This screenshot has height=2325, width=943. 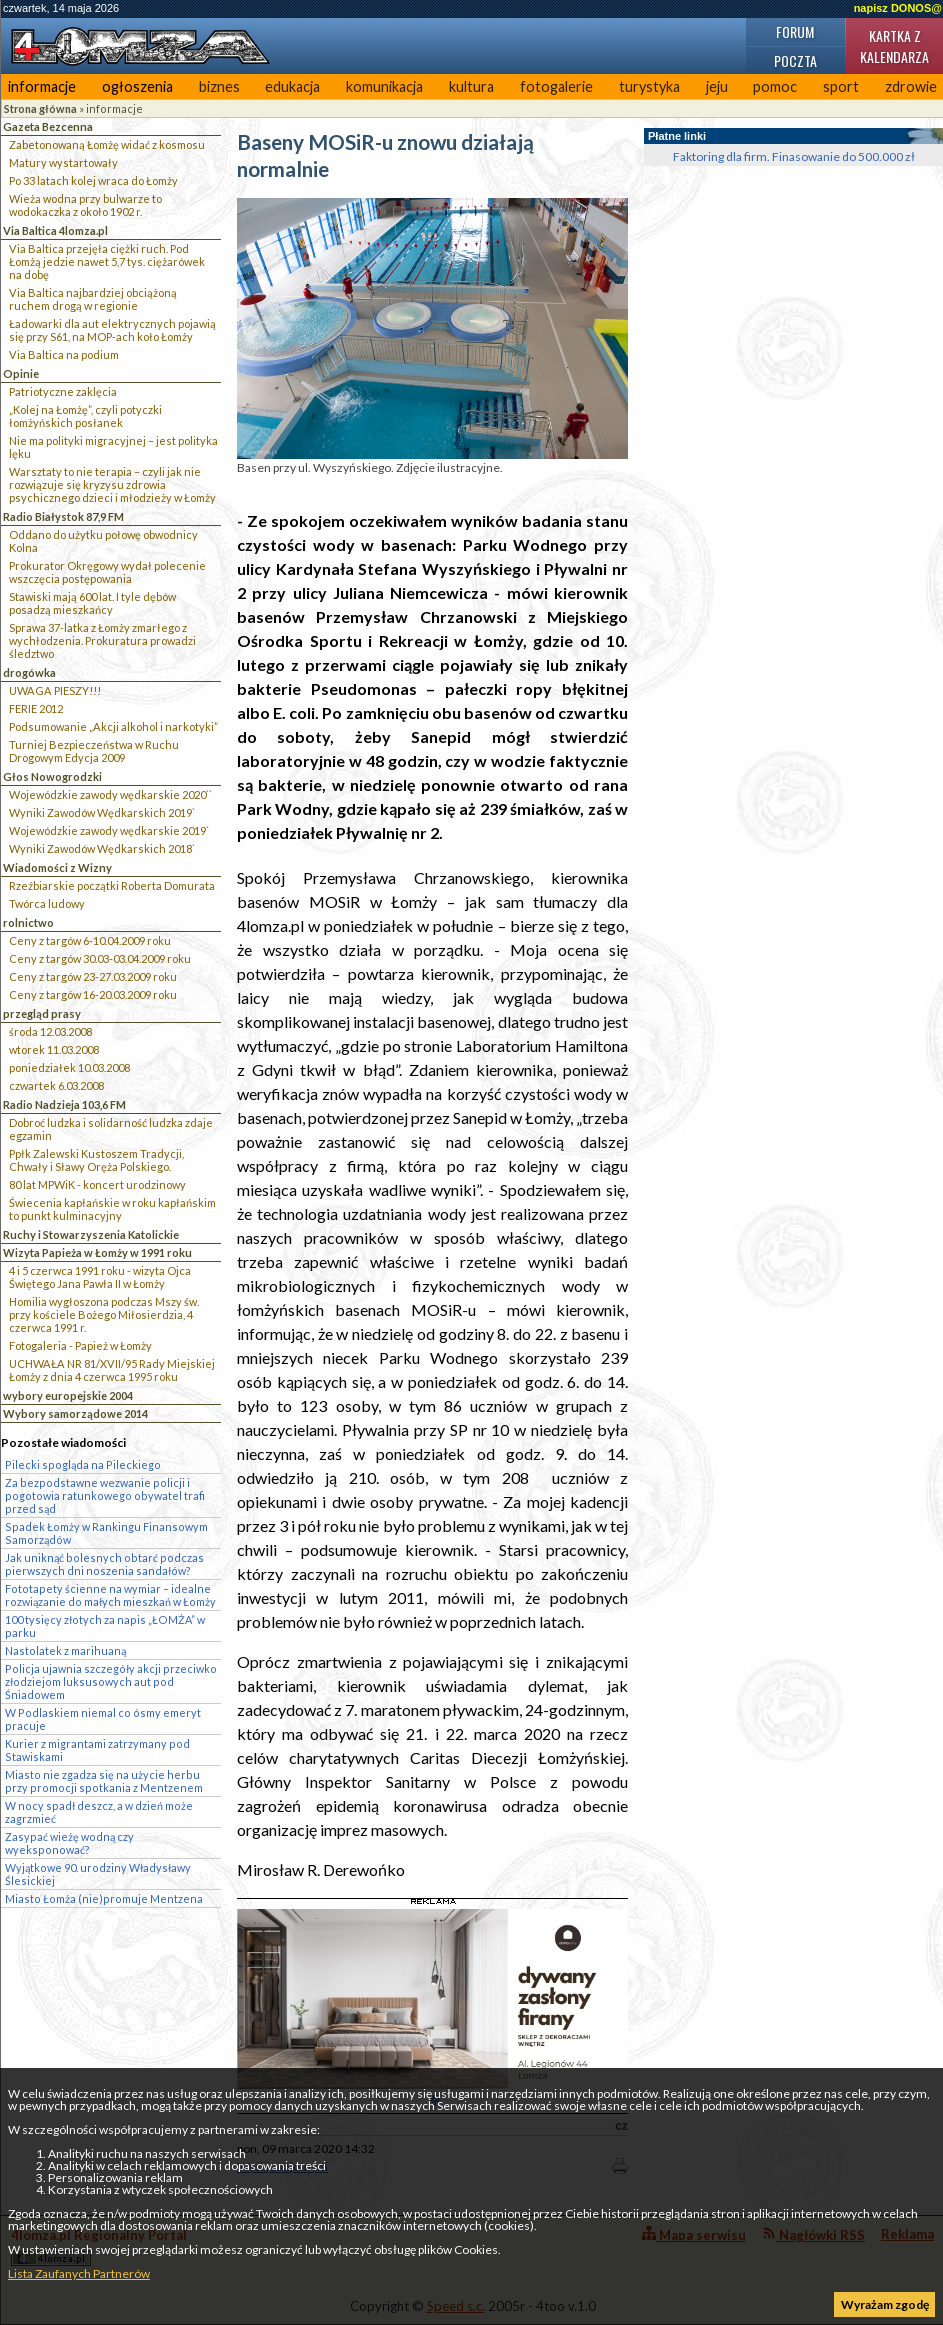 What do you see at coordinates (885, 2304) in the screenshot?
I see `Wyrażam zgodę` at bounding box center [885, 2304].